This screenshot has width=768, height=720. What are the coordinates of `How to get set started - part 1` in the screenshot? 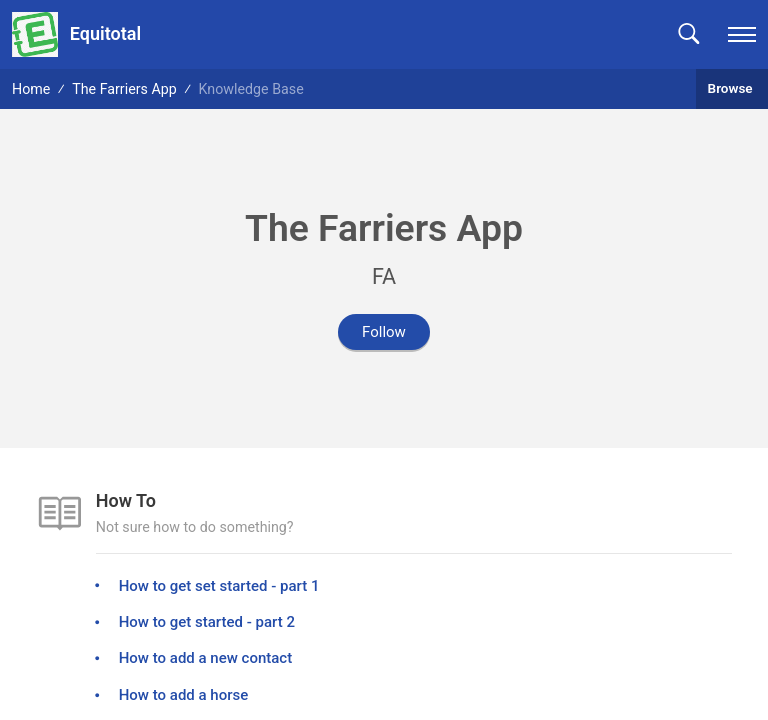 It's located at (219, 586).